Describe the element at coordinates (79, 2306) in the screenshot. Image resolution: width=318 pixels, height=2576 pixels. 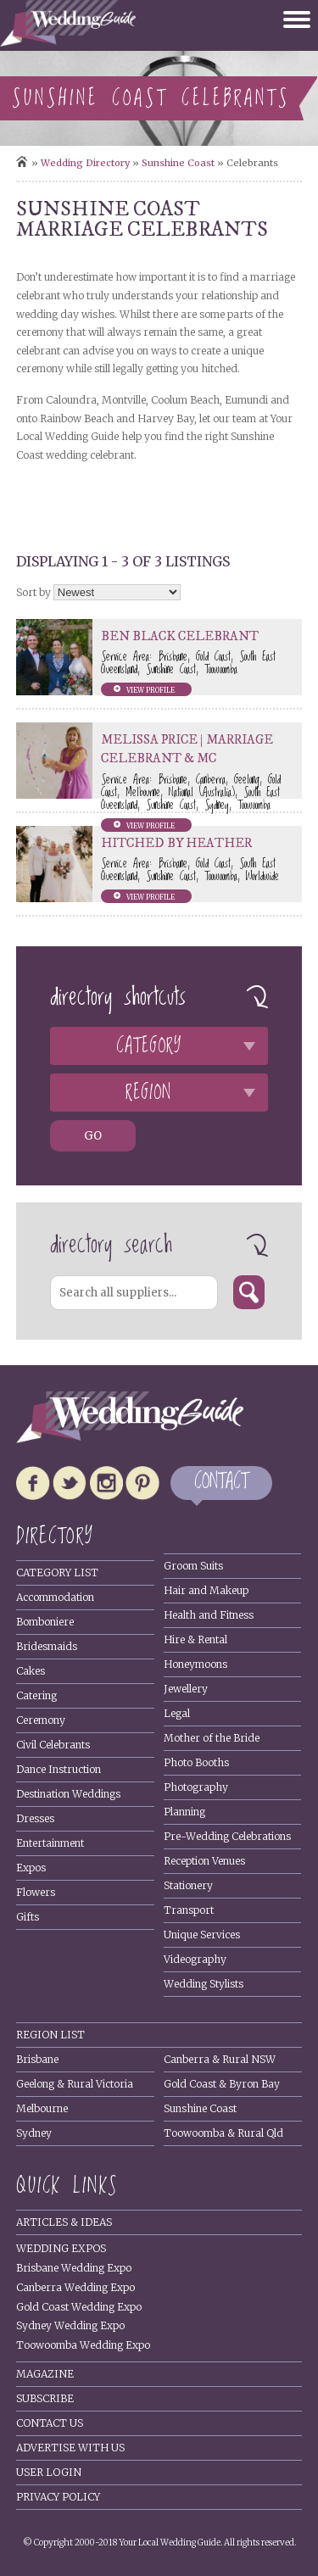
I see `Gold Coast Wedding Expo` at that location.